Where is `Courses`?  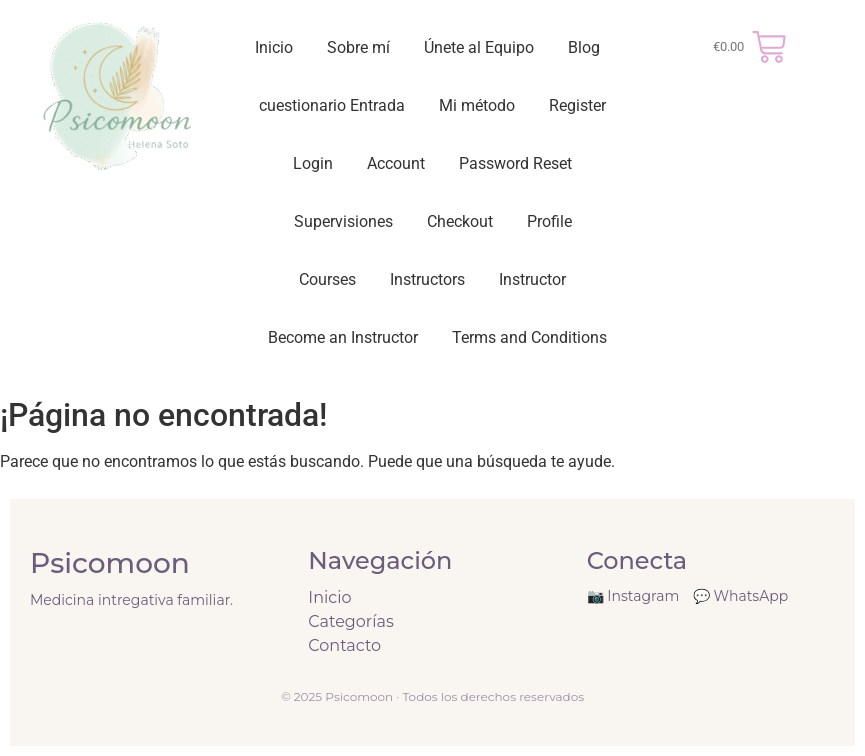
Courses is located at coordinates (327, 279).